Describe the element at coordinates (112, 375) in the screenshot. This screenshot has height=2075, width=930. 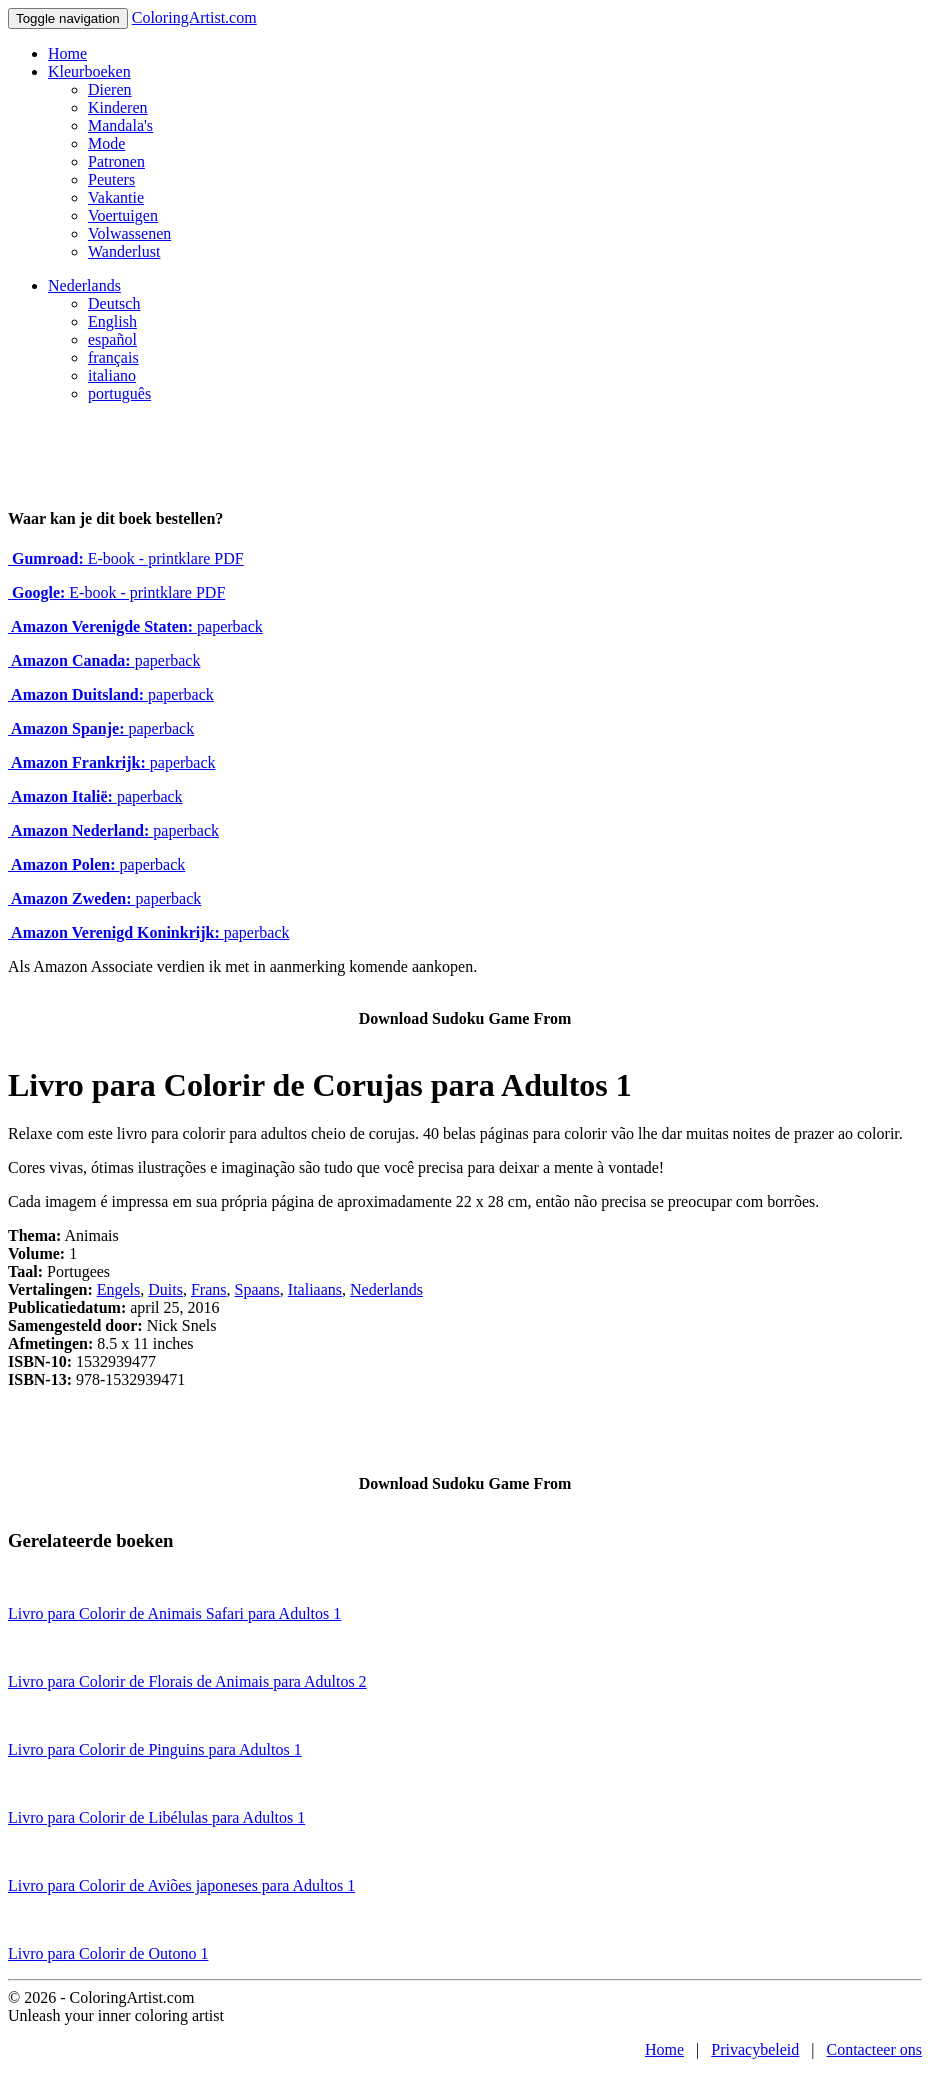
I see `italiano` at that location.